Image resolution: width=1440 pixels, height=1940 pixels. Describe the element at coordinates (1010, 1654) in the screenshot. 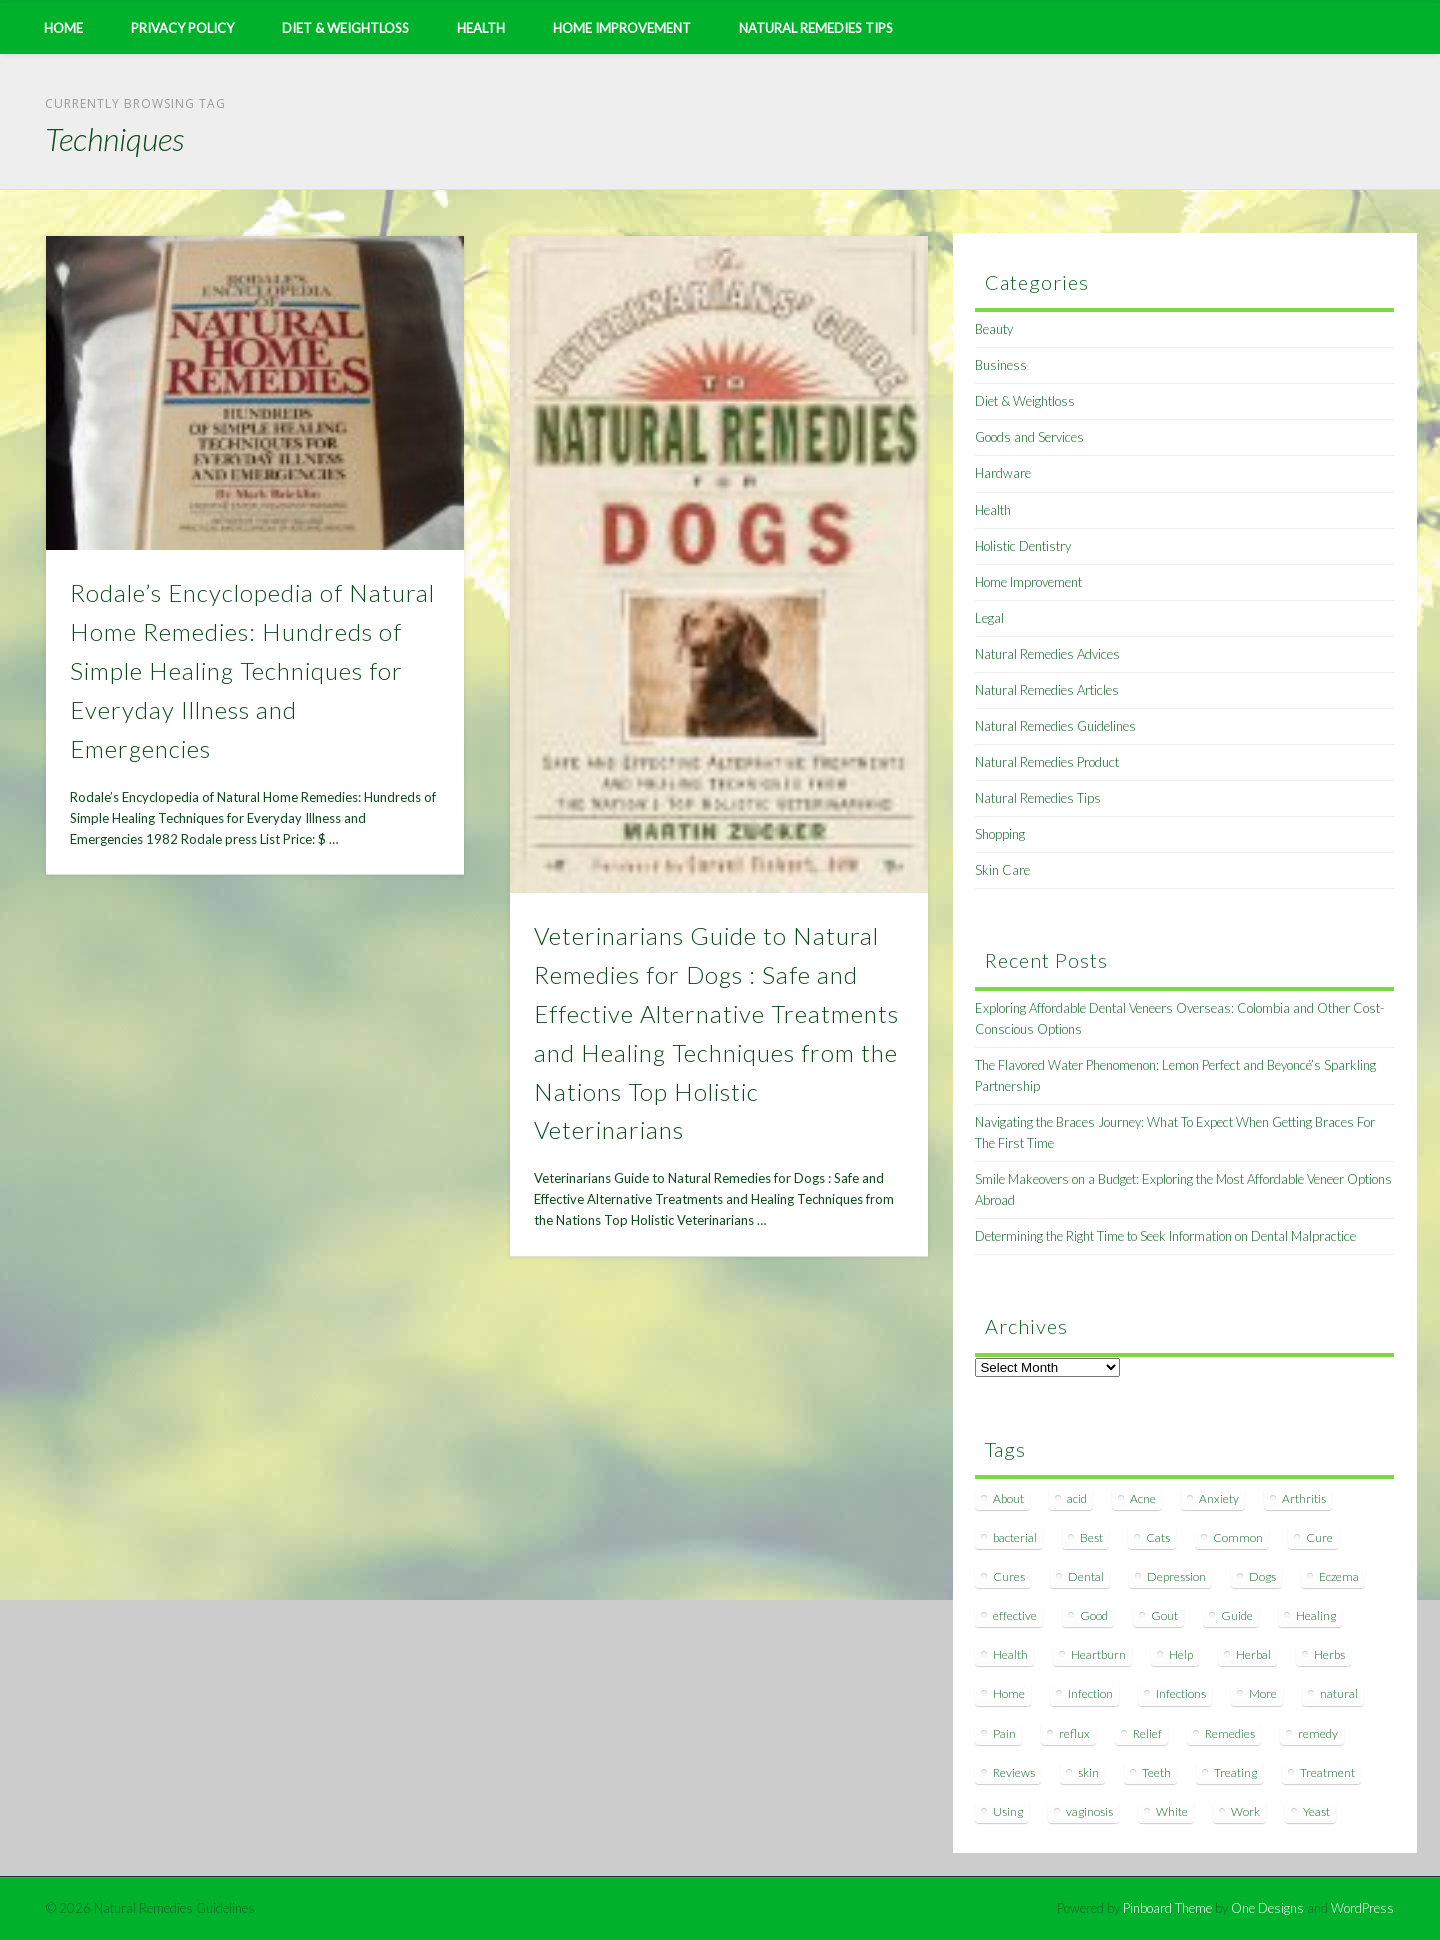

I see `Health [Health (20 items)]` at that location.